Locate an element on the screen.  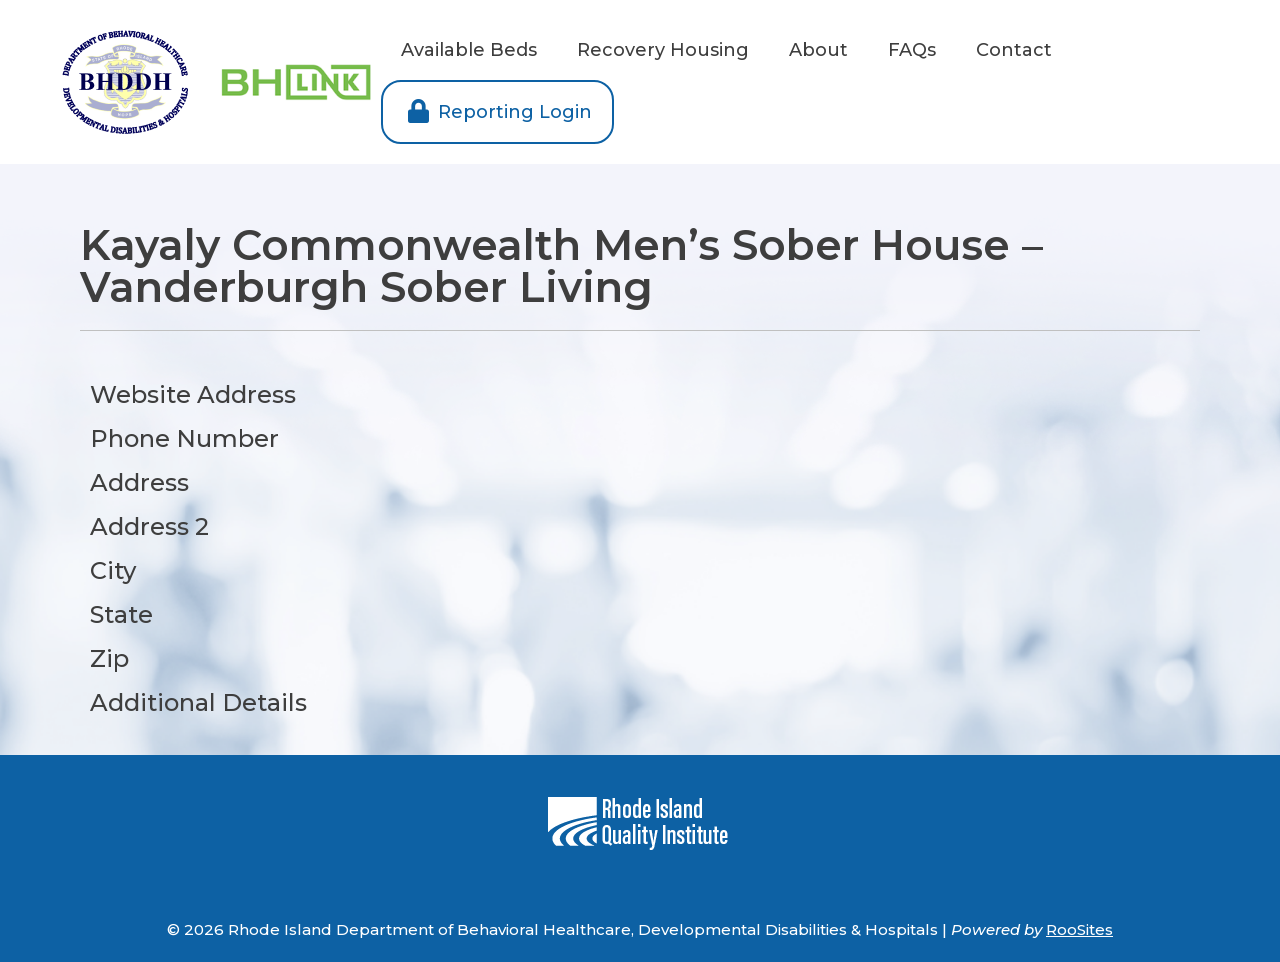
About is located at coordinates (818, 50).